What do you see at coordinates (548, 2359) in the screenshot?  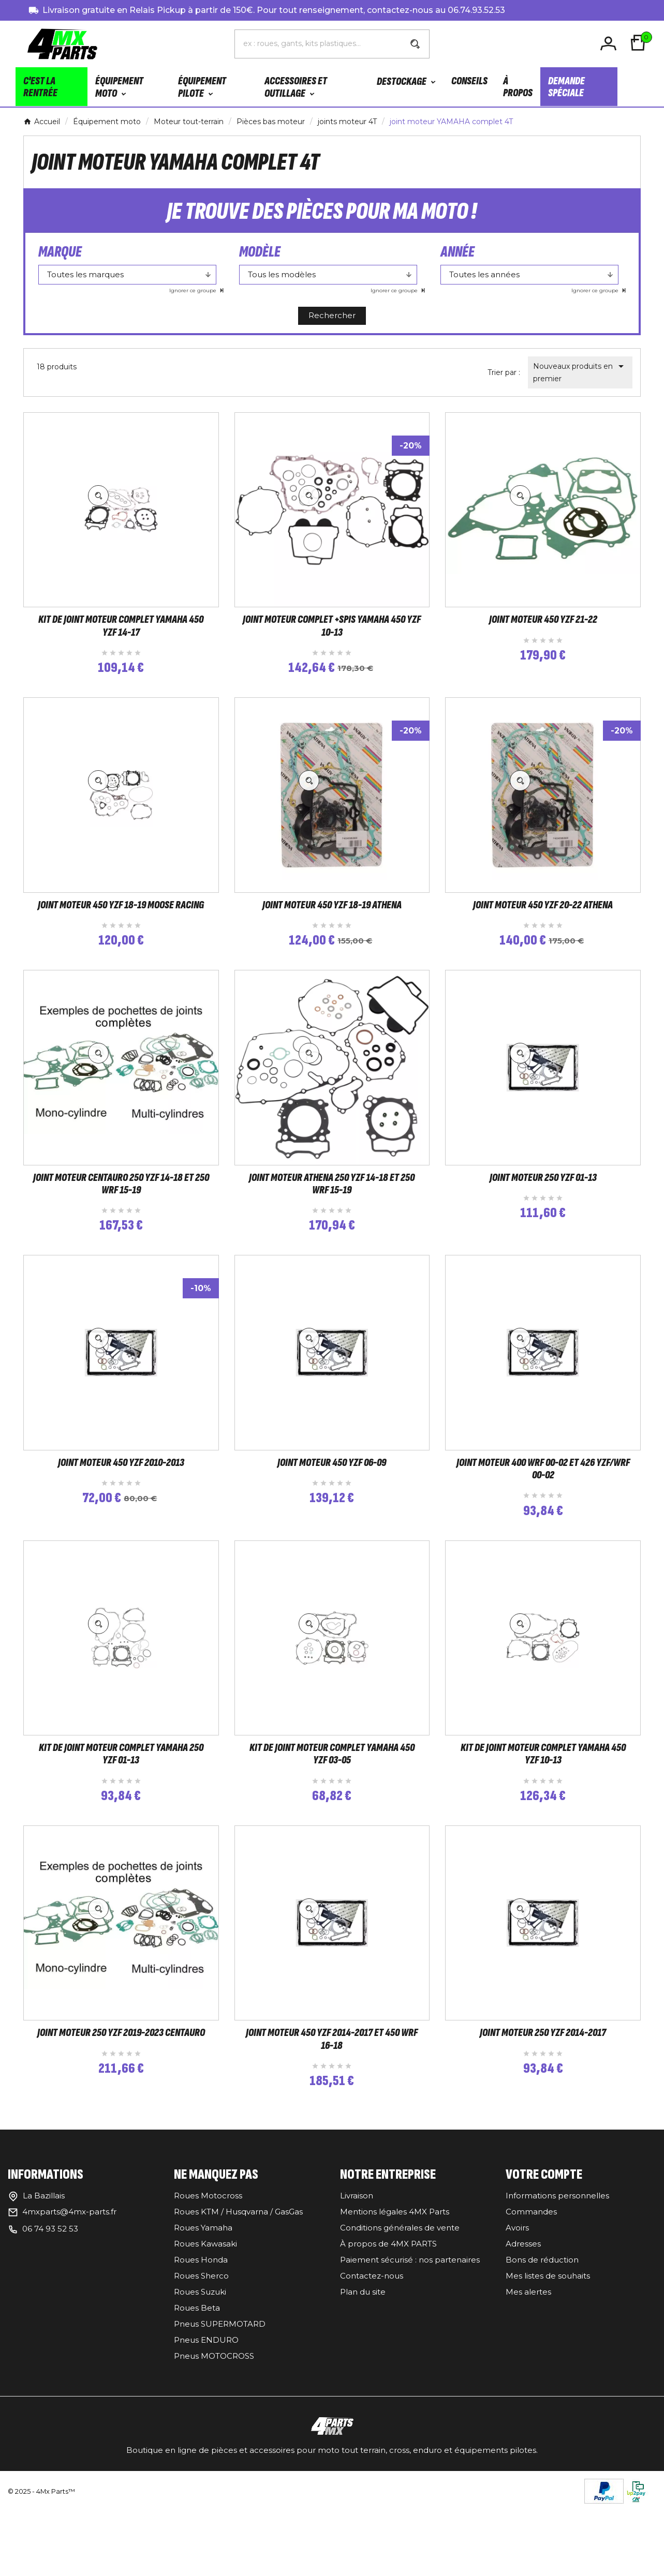 I see `Mes listes de souhaits` at bounding box center [548, 2359].